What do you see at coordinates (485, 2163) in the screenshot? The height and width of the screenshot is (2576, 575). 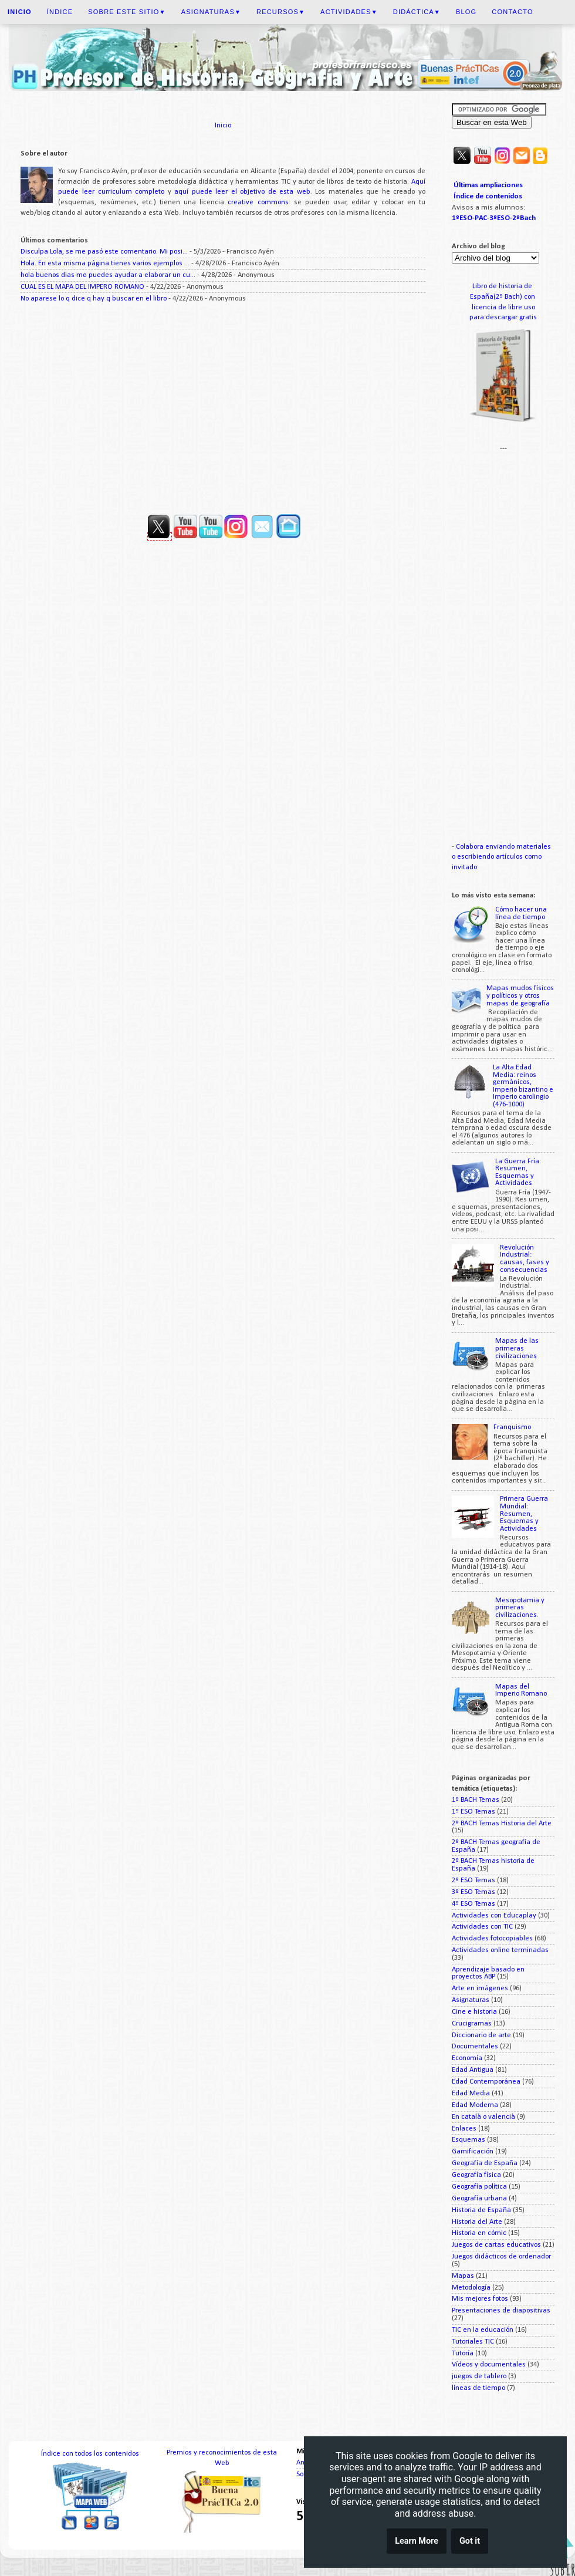 I see `Geografía de España` at bounding box center [485, 2163].